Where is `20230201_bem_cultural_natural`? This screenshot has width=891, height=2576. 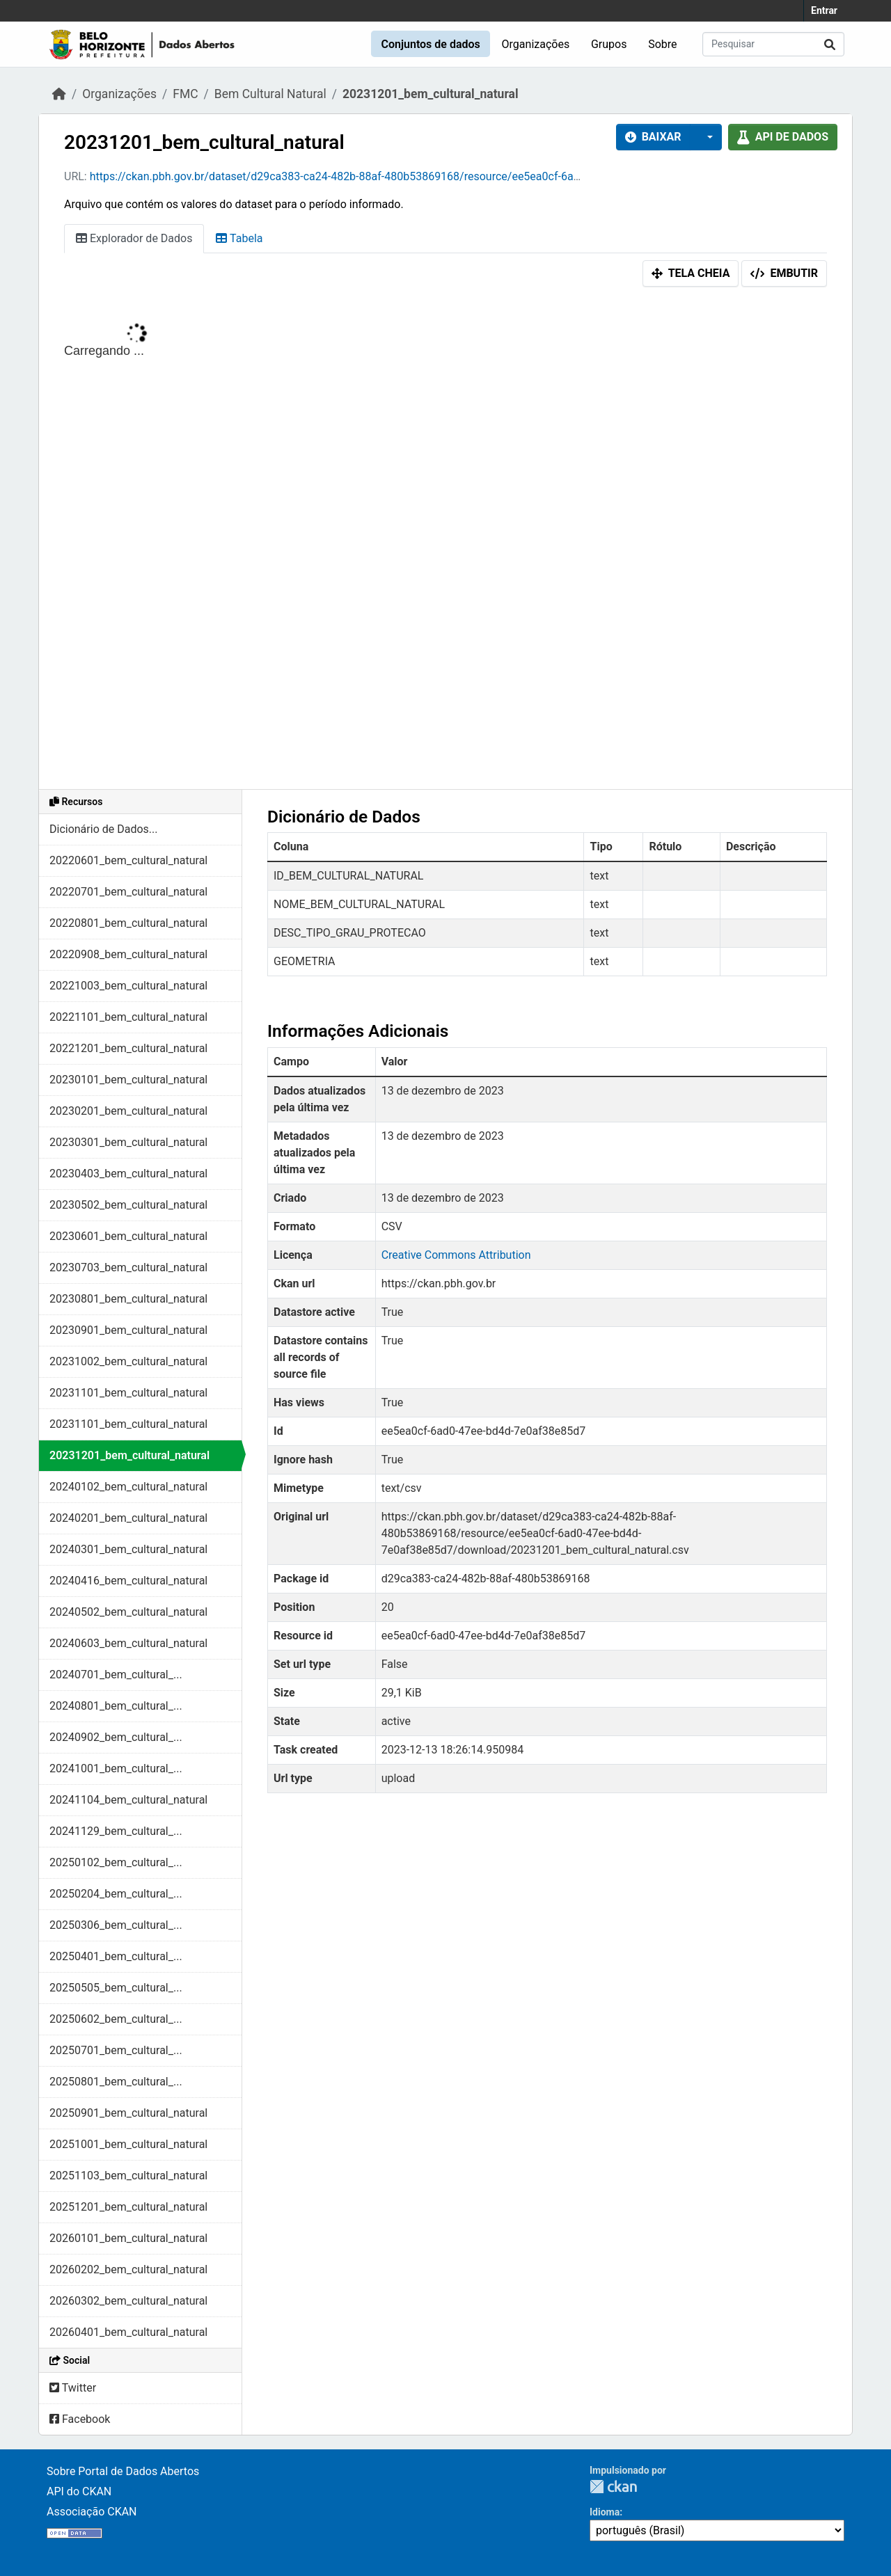 20230201_bem_cultural_natural is located at coordinates (128, 1111).